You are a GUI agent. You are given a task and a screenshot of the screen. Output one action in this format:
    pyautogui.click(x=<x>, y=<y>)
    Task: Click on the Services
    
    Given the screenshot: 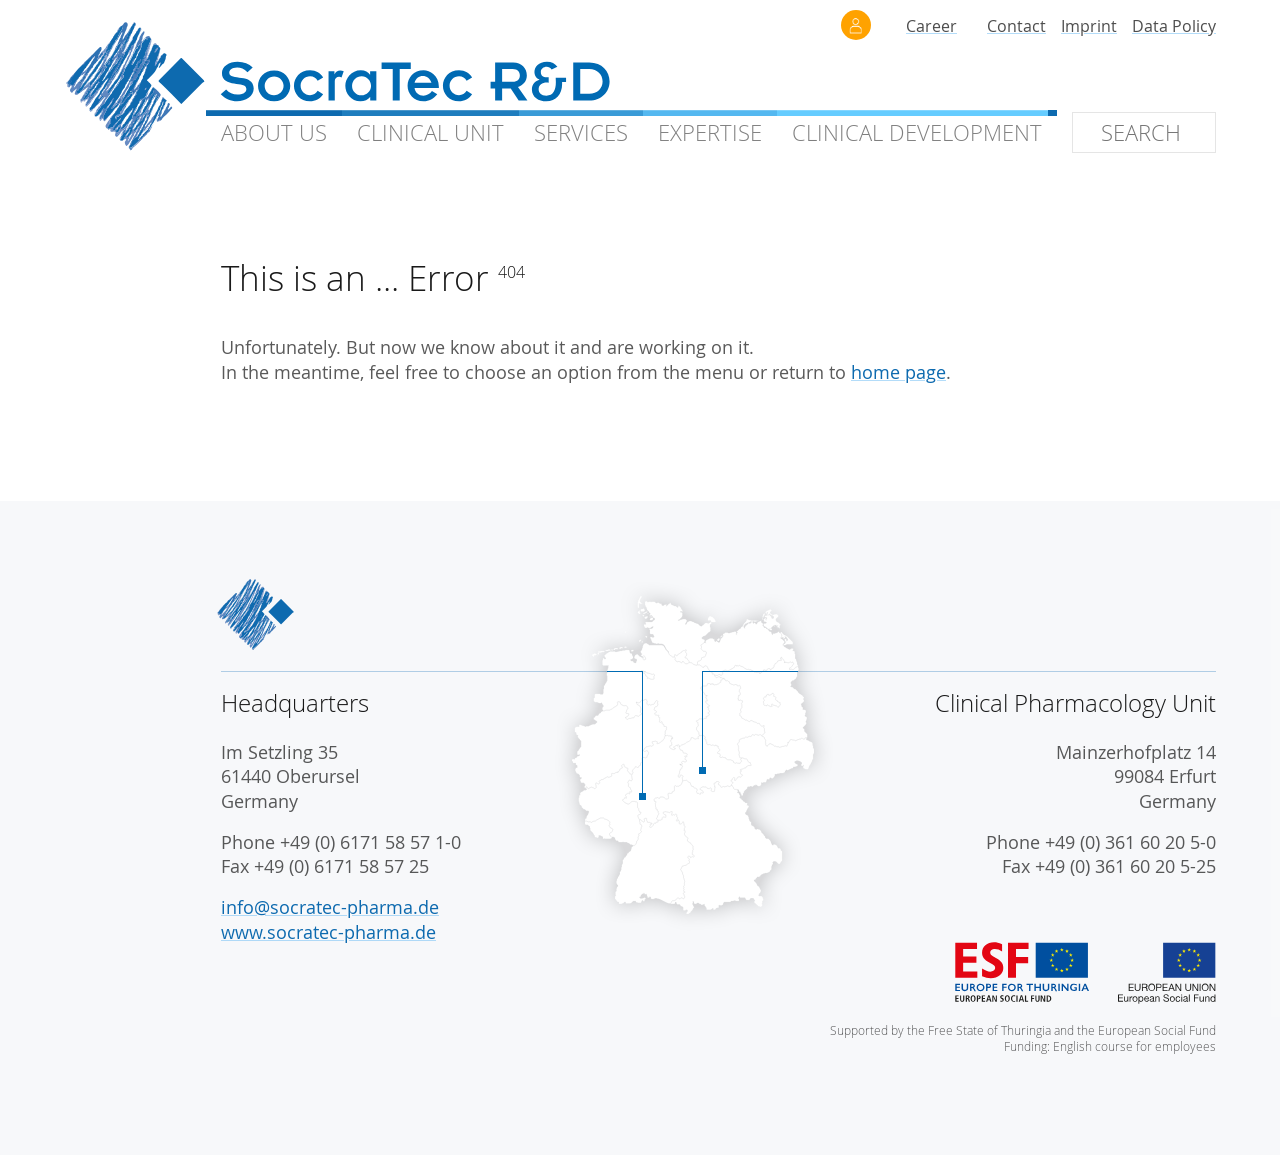 What is the action you would take?
    pyautogui.click(x=581, y=132)
    